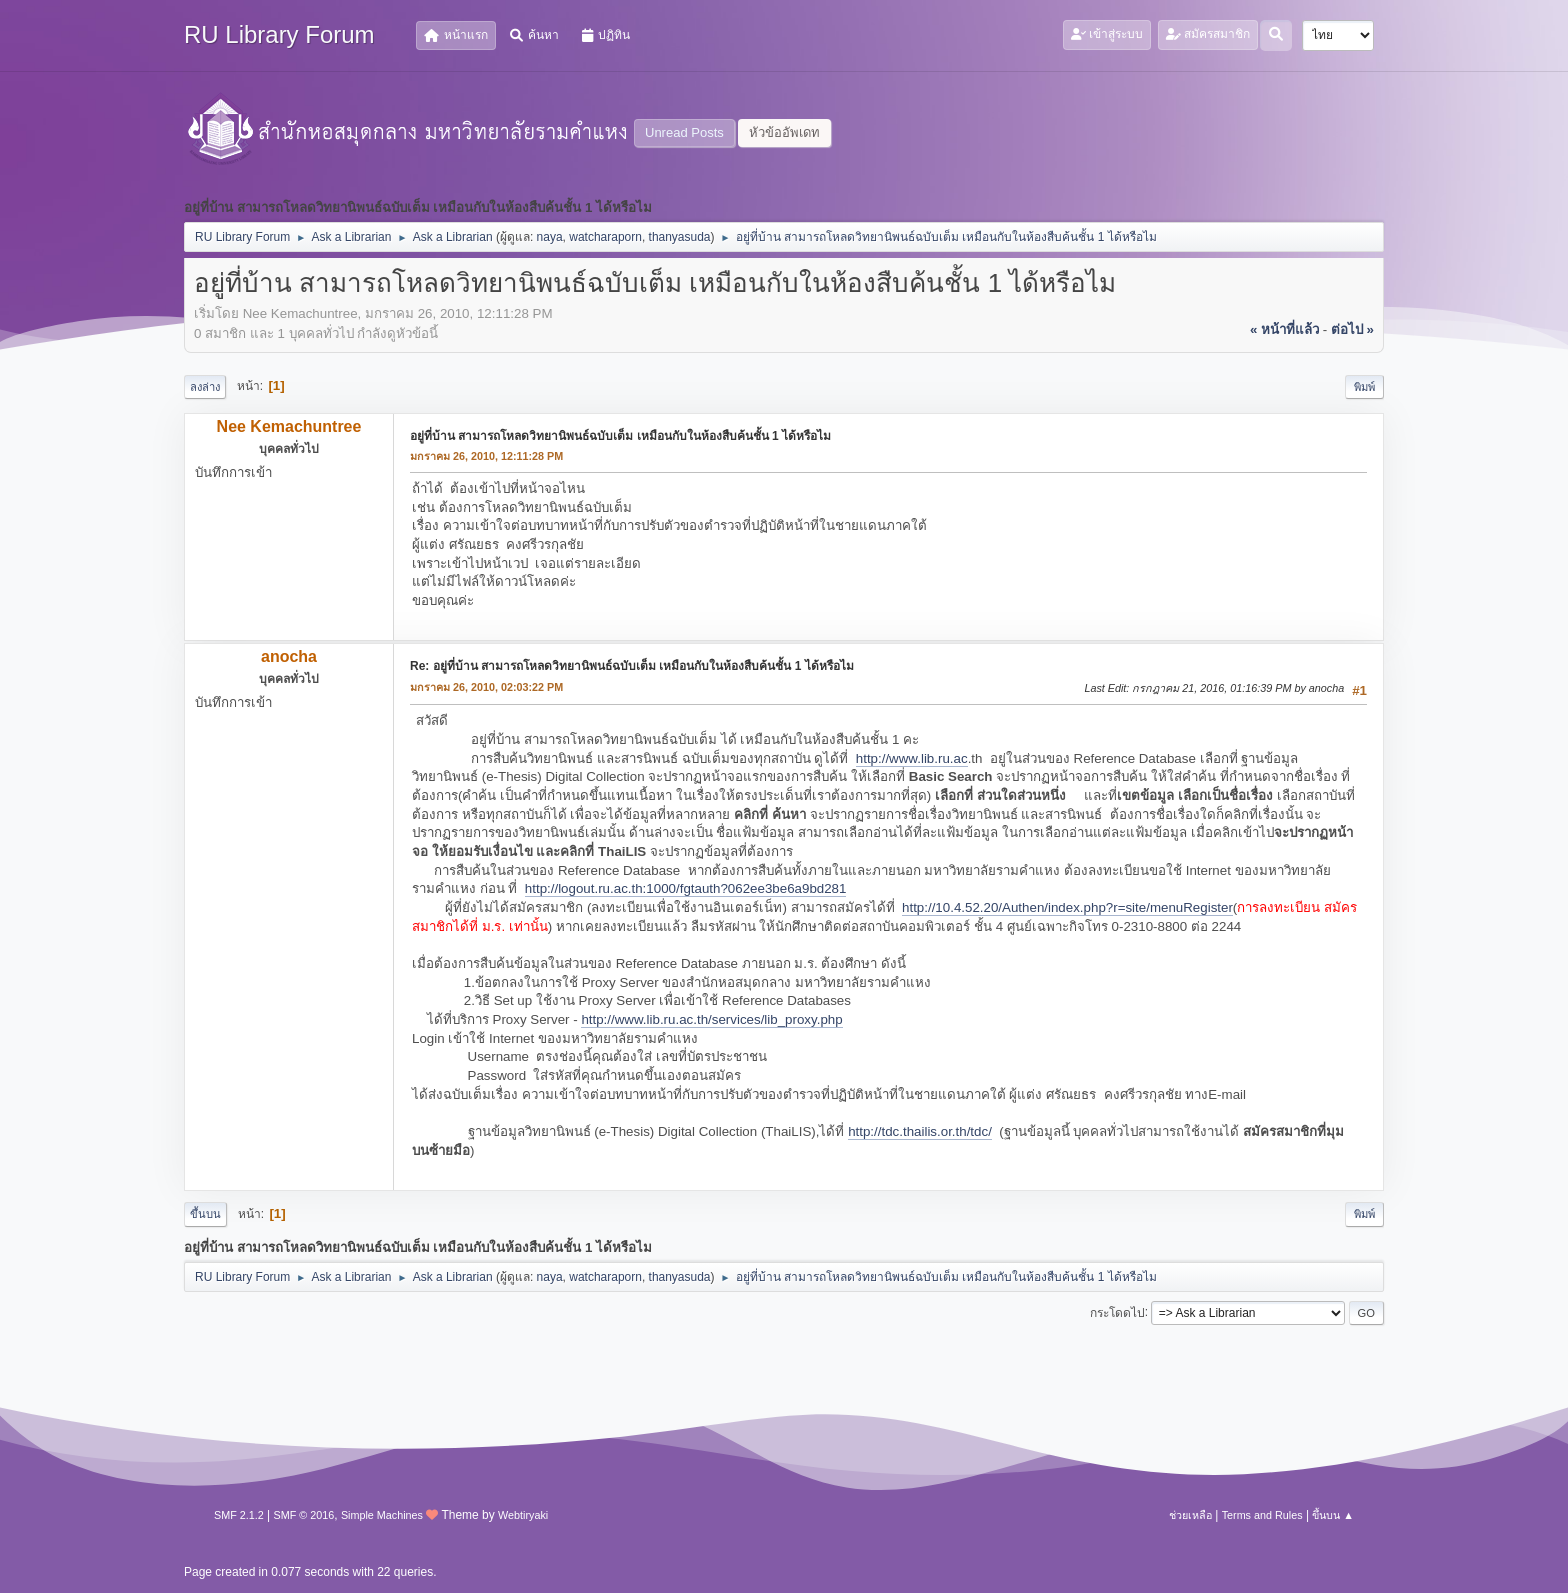 This screenshot has height=1593, width=1568. What do you see at coordinates (1262, 1515) in the screenshot?
I see `Terms and Rules` at bounding box center [1262, 1515].